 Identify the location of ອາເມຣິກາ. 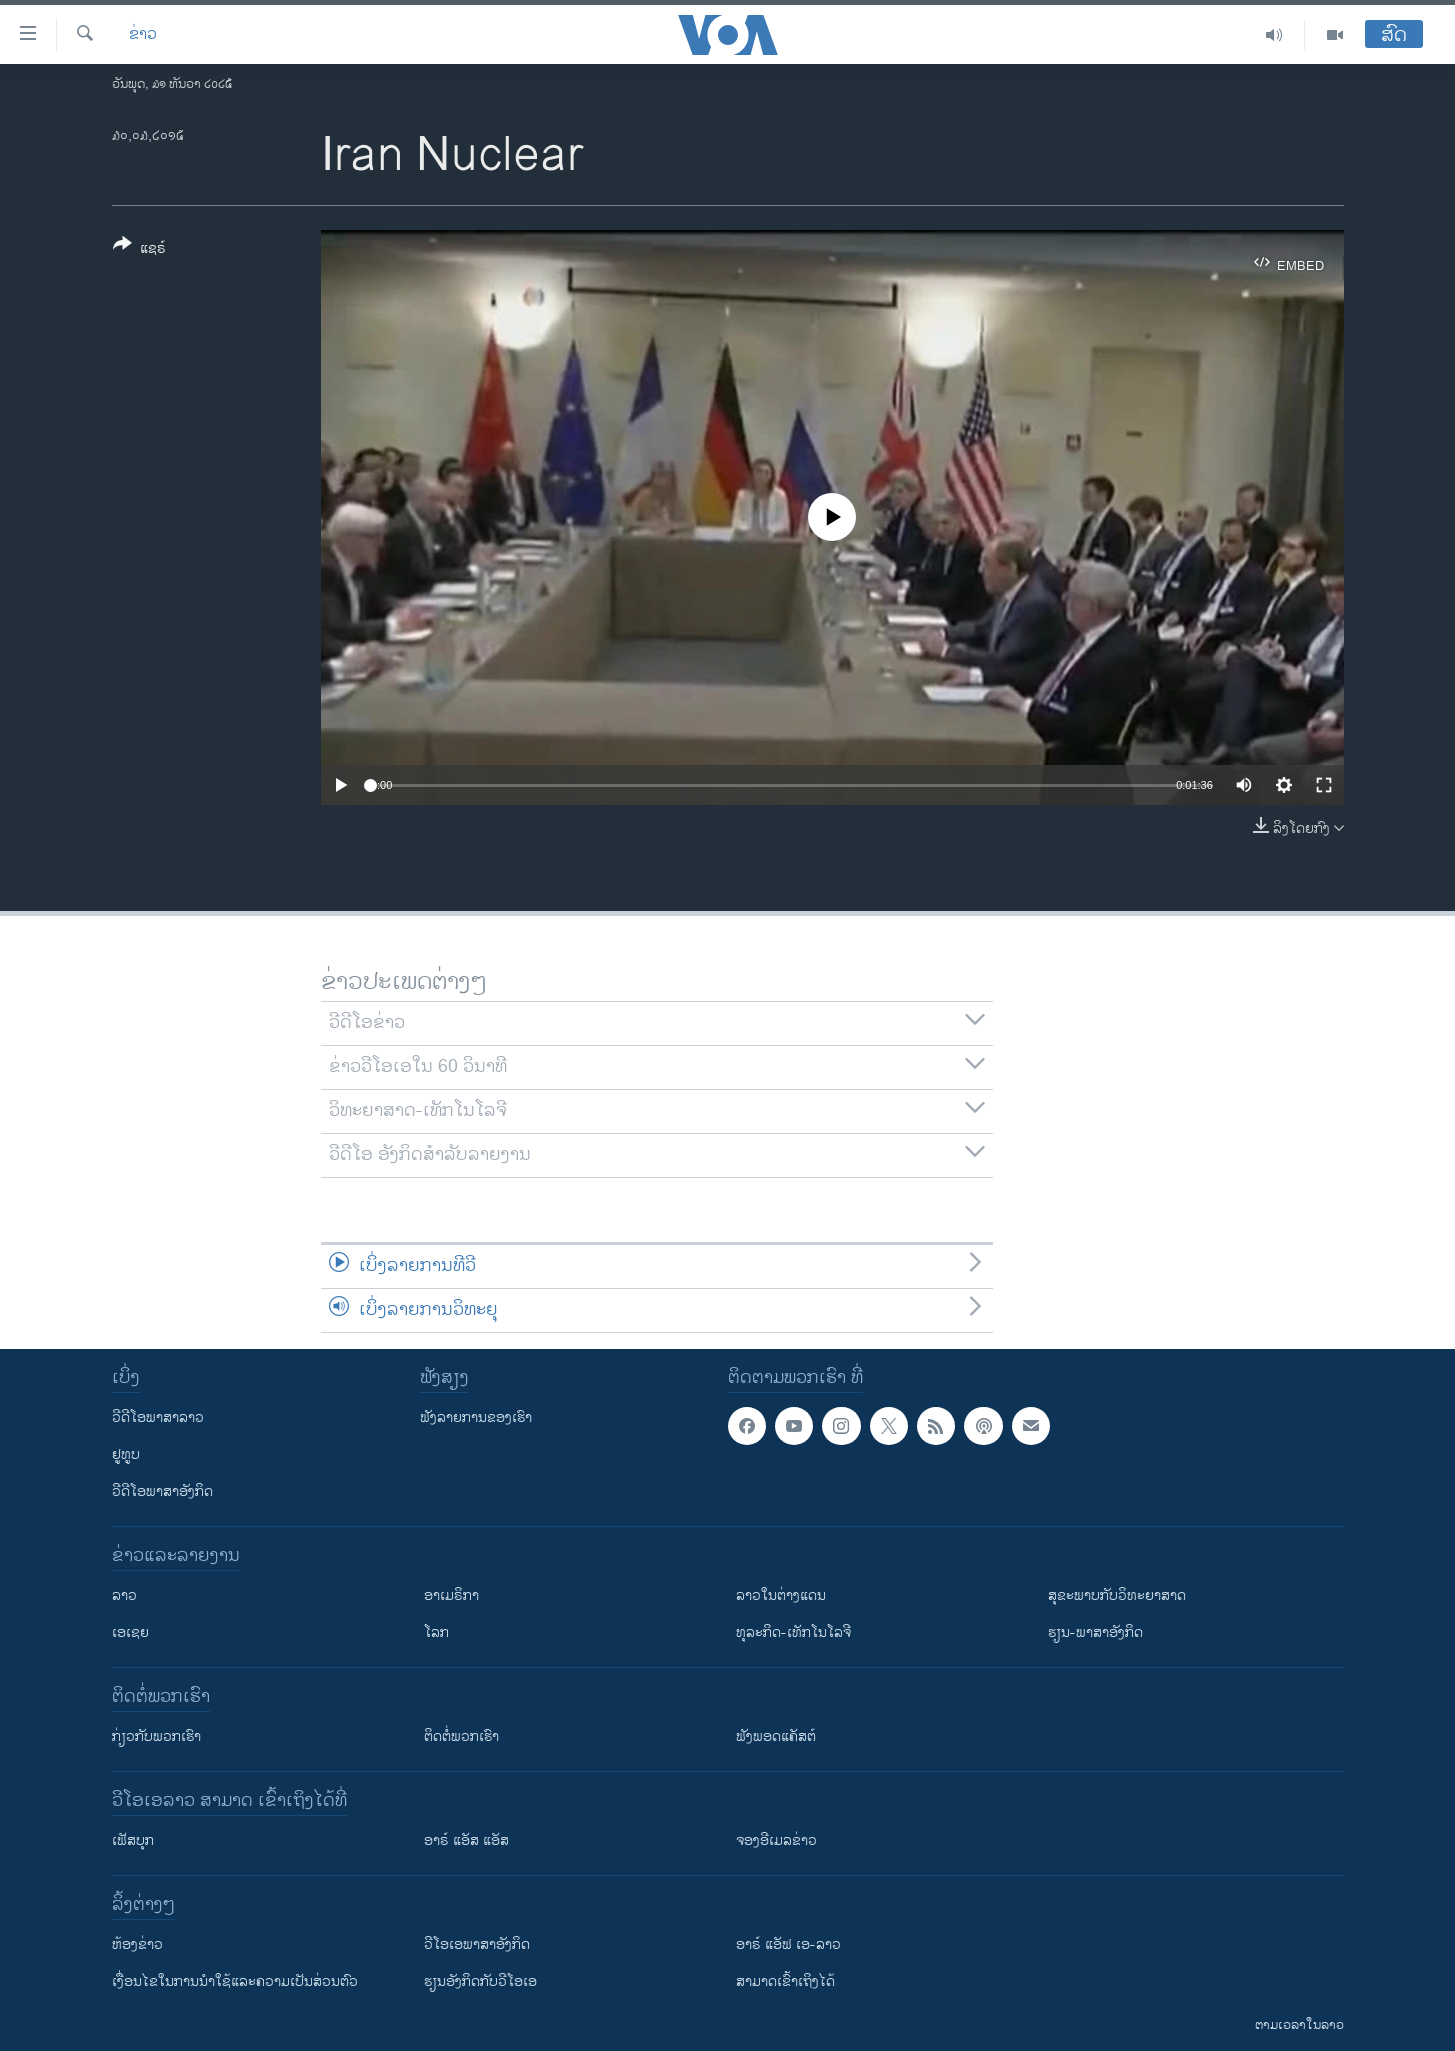
(451, 1595).